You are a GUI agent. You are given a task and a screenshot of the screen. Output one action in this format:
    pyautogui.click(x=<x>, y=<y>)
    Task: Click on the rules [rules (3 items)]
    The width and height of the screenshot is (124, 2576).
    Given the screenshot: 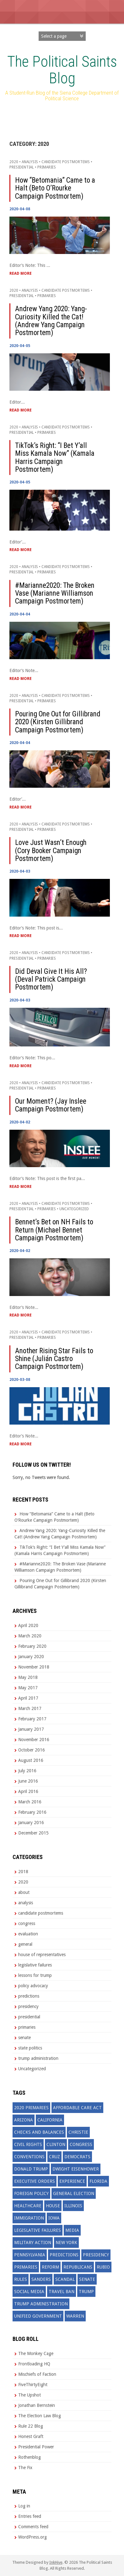 What is the action you would take?
    pyautogui.click(x=20, y=2279)
    